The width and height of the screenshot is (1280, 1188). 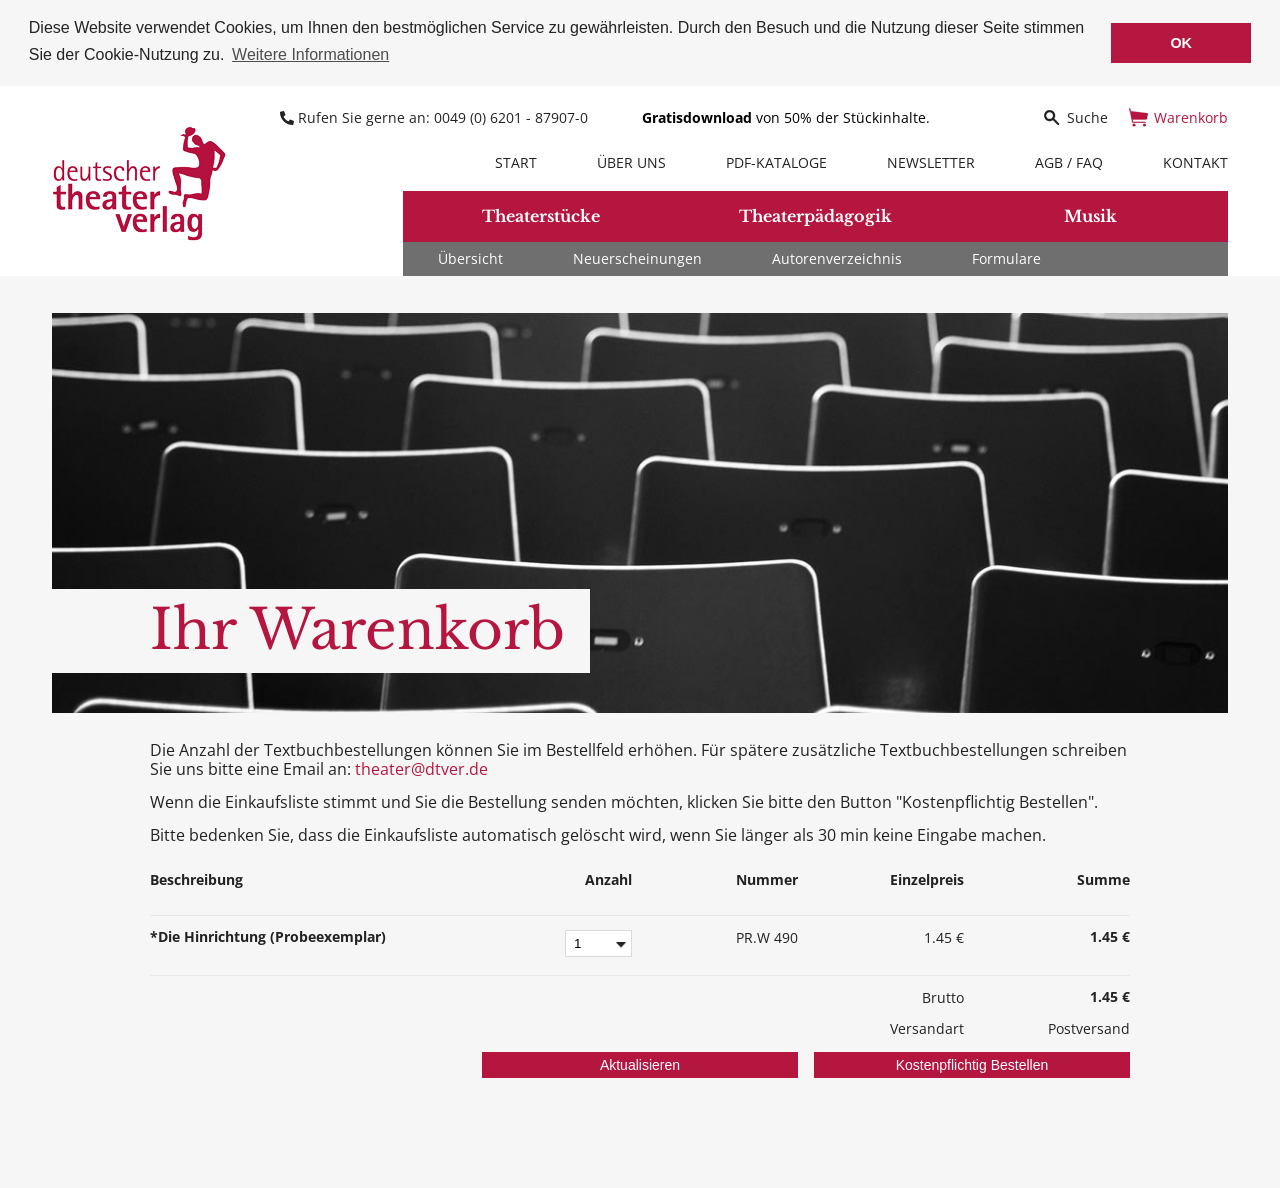 I want to click on Rufen Sie gerne an: 0049 (0) 6201 - 87907-0, so click(x=436, y=115).